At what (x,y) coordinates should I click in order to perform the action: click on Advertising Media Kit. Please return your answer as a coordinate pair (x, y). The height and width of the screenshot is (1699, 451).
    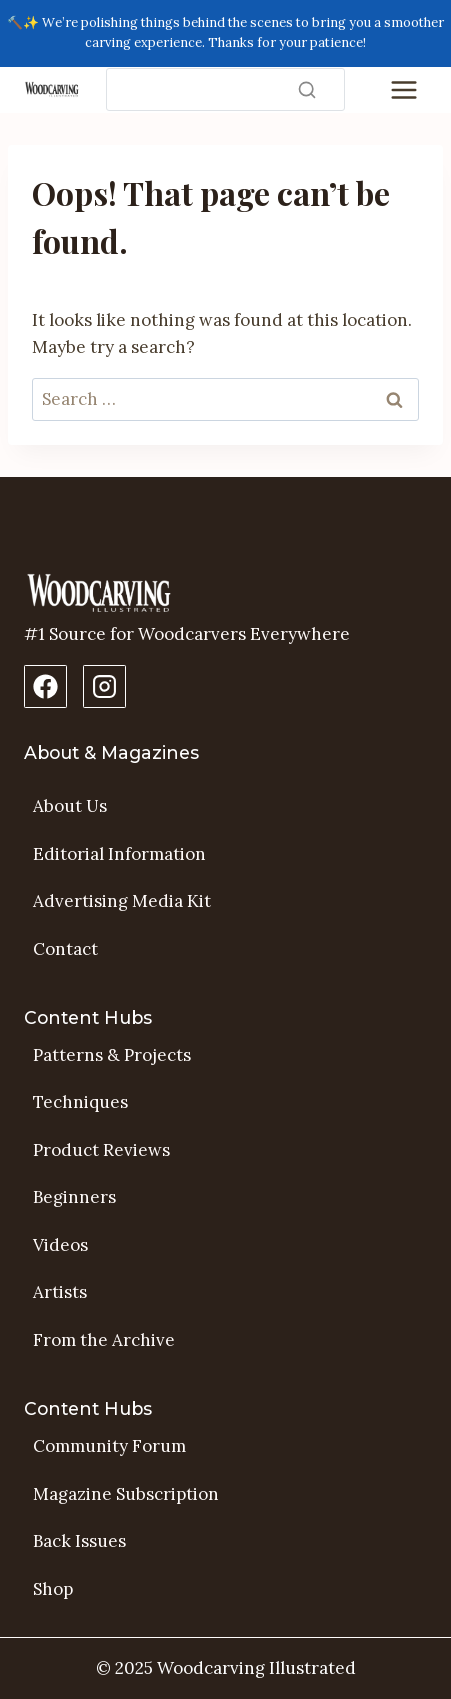
    Looking at the image, I should click on (122, 901).